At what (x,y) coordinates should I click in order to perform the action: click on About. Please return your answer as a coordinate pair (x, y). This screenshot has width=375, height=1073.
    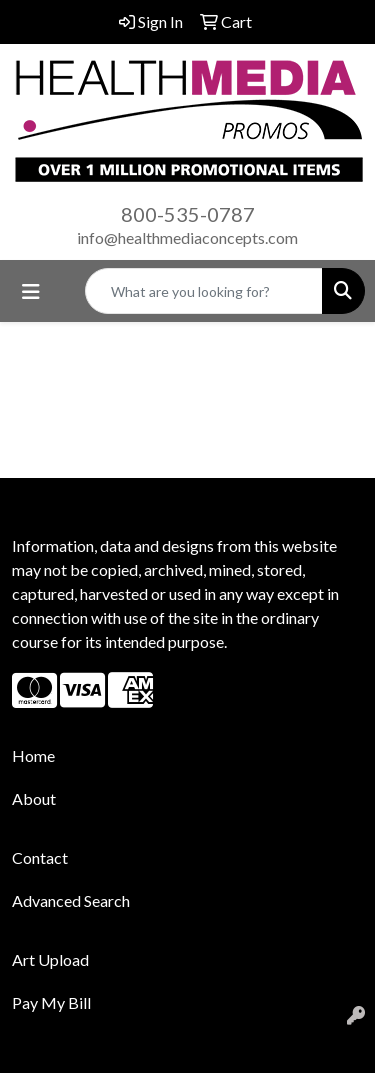
    Looking at the image, I should click on (34, 798).